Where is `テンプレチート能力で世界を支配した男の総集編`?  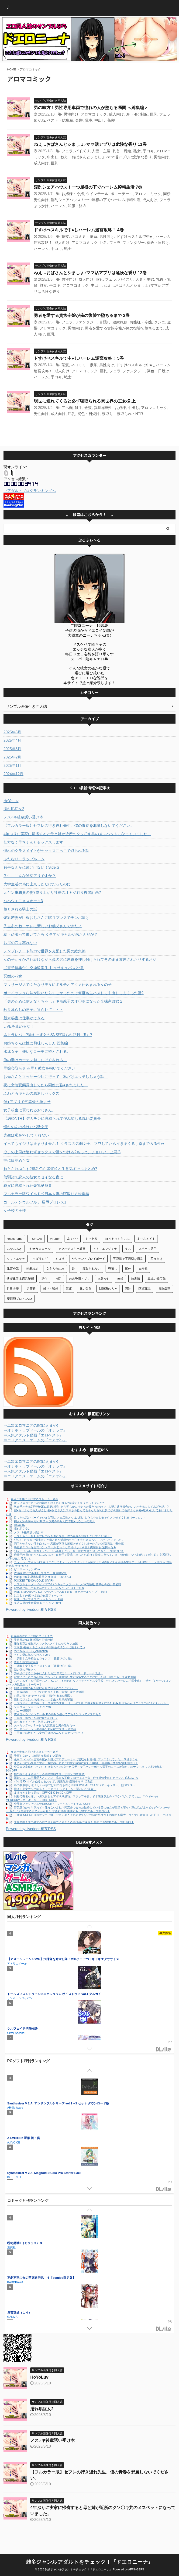
テンプレチート能力で世界を支配した男の総集編 is located at coordinates (44, 951).